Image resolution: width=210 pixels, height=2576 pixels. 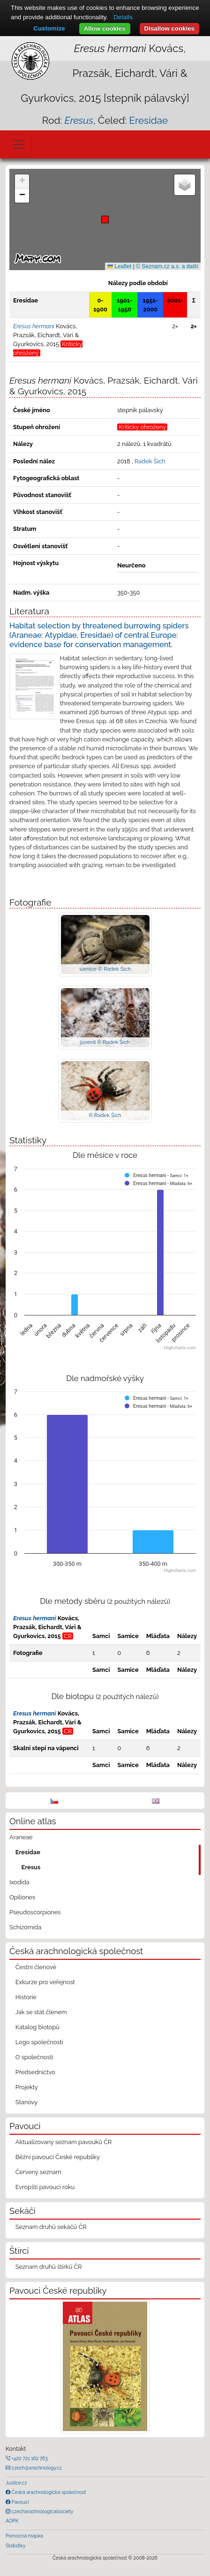 What do you see at coordinates (21, 1837) in the screenshot?
I see `Araneae` at bounding box center [21, 1837].